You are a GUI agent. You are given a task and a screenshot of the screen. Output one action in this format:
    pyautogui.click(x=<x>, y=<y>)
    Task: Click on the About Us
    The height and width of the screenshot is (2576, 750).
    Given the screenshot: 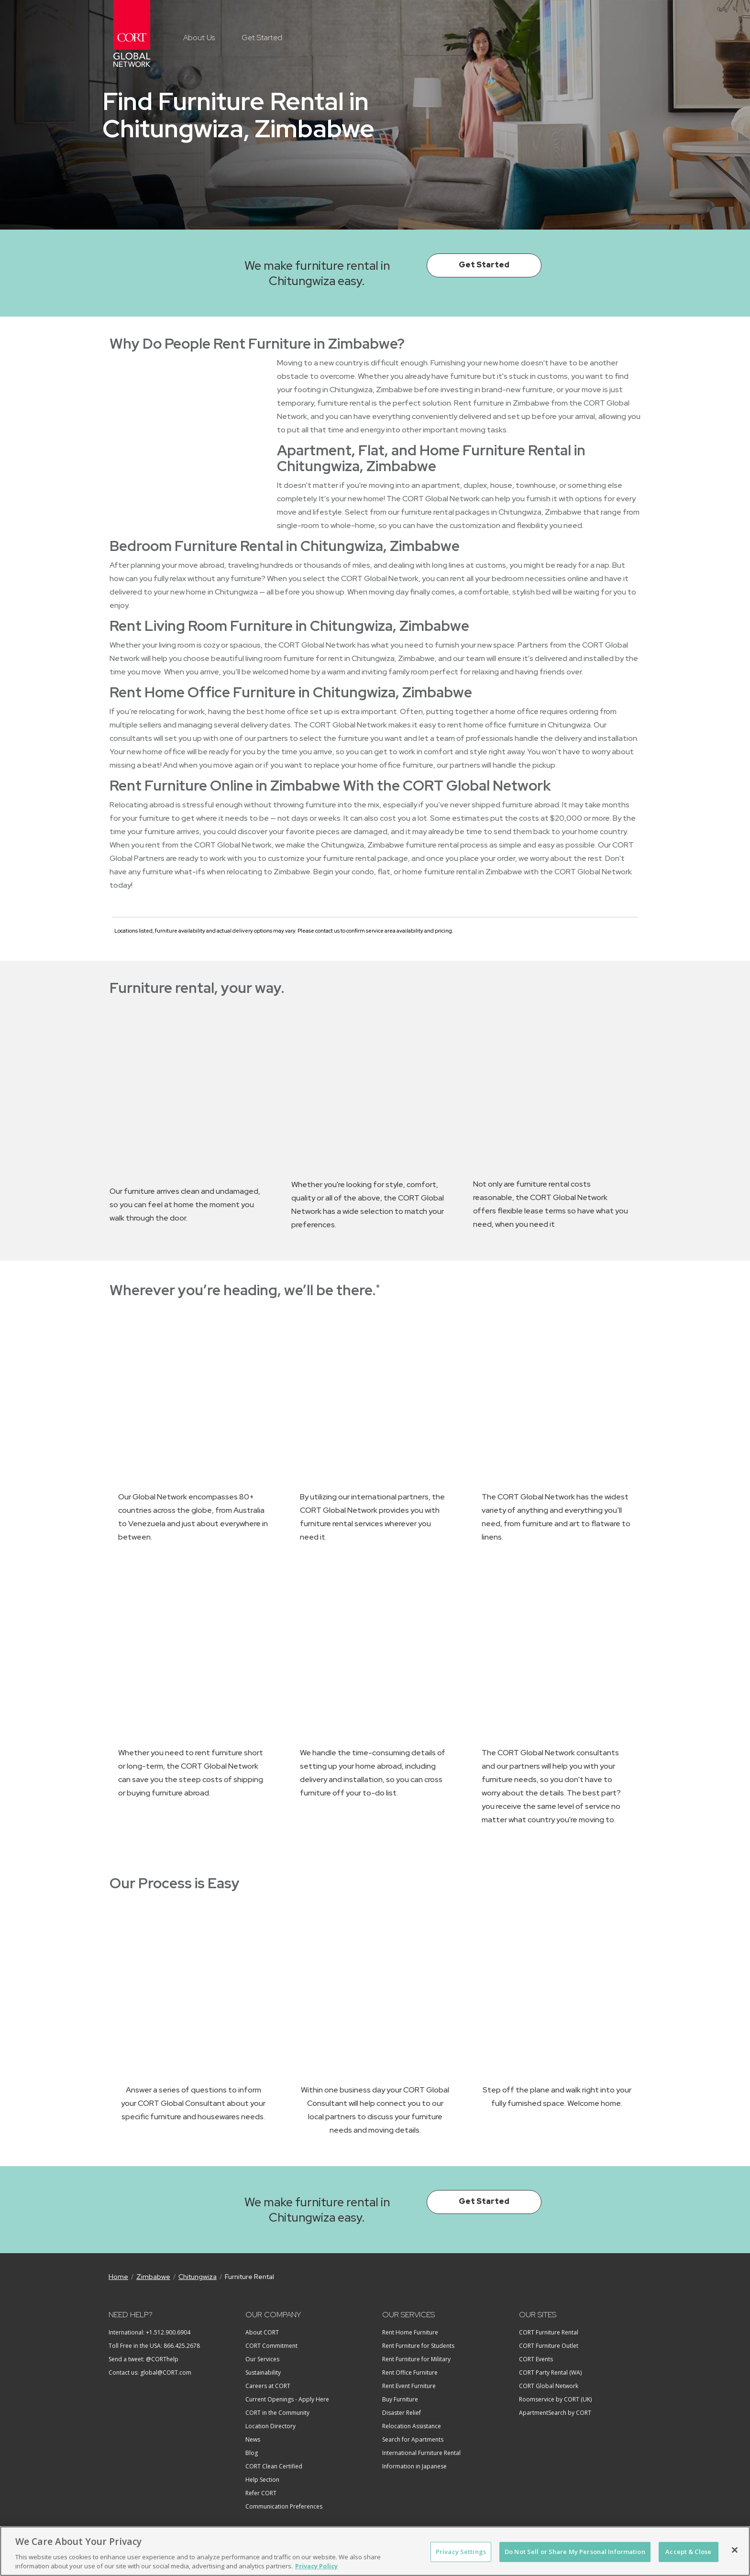 What is the action you would take?
    pyautogui.click(x=199, y=38)
    